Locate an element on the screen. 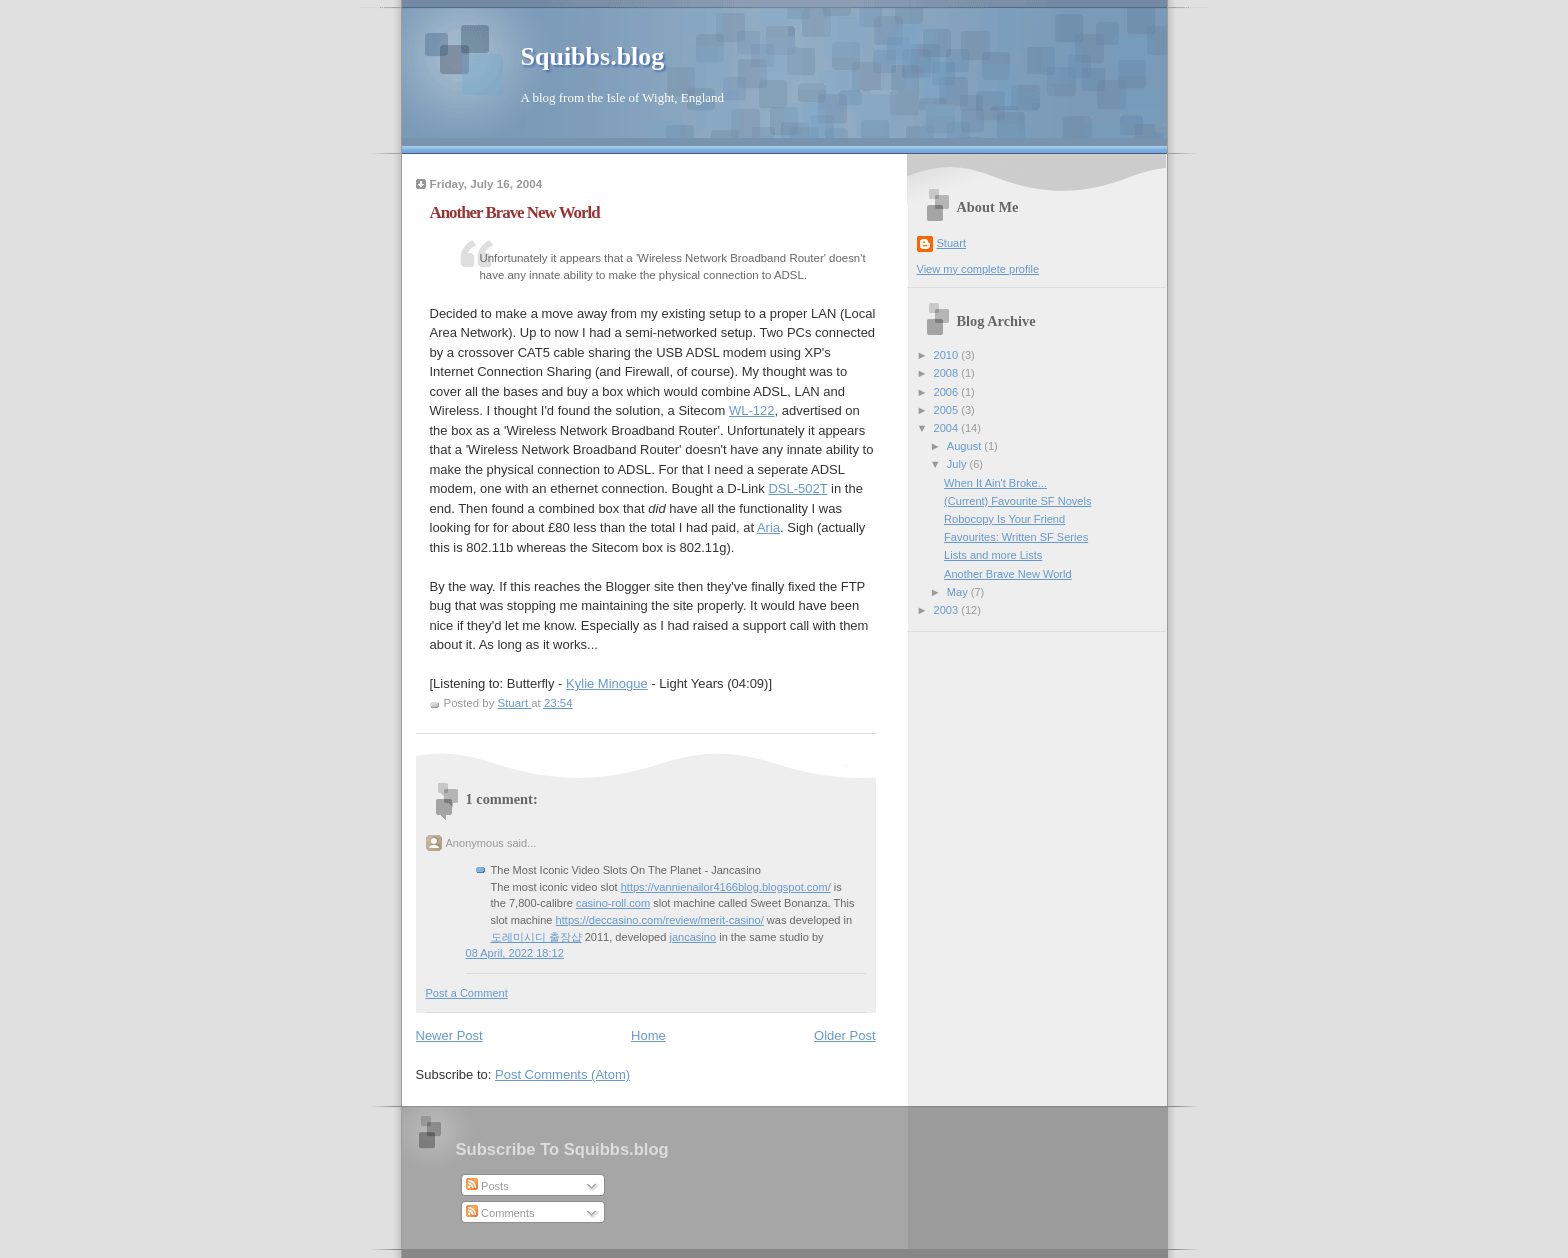 The height and width of the screenshot is (1258, 1568). Squibbs.blog is located at coordinates (593, 56).